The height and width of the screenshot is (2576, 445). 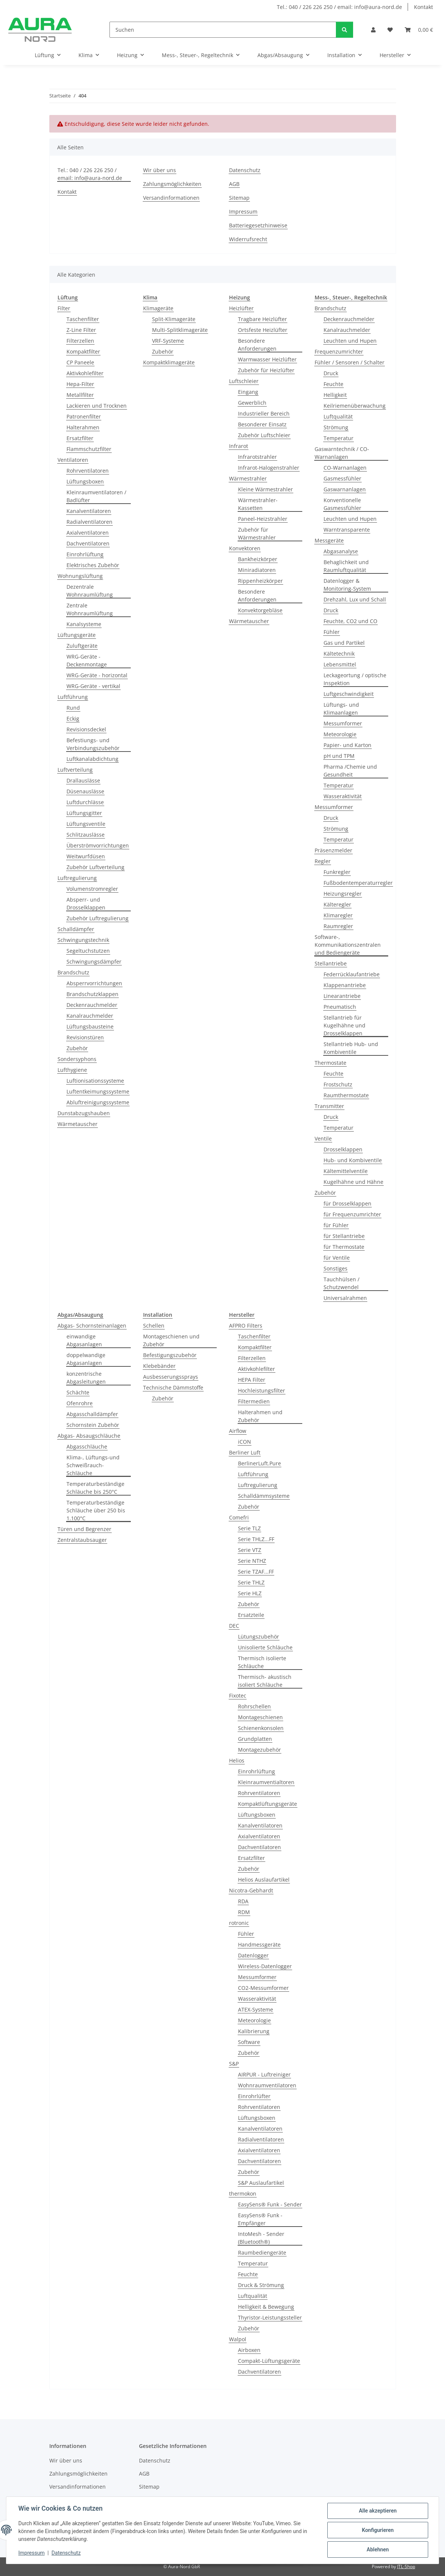 I want to click on Volumenstromregler, so click(x=92, y=888).